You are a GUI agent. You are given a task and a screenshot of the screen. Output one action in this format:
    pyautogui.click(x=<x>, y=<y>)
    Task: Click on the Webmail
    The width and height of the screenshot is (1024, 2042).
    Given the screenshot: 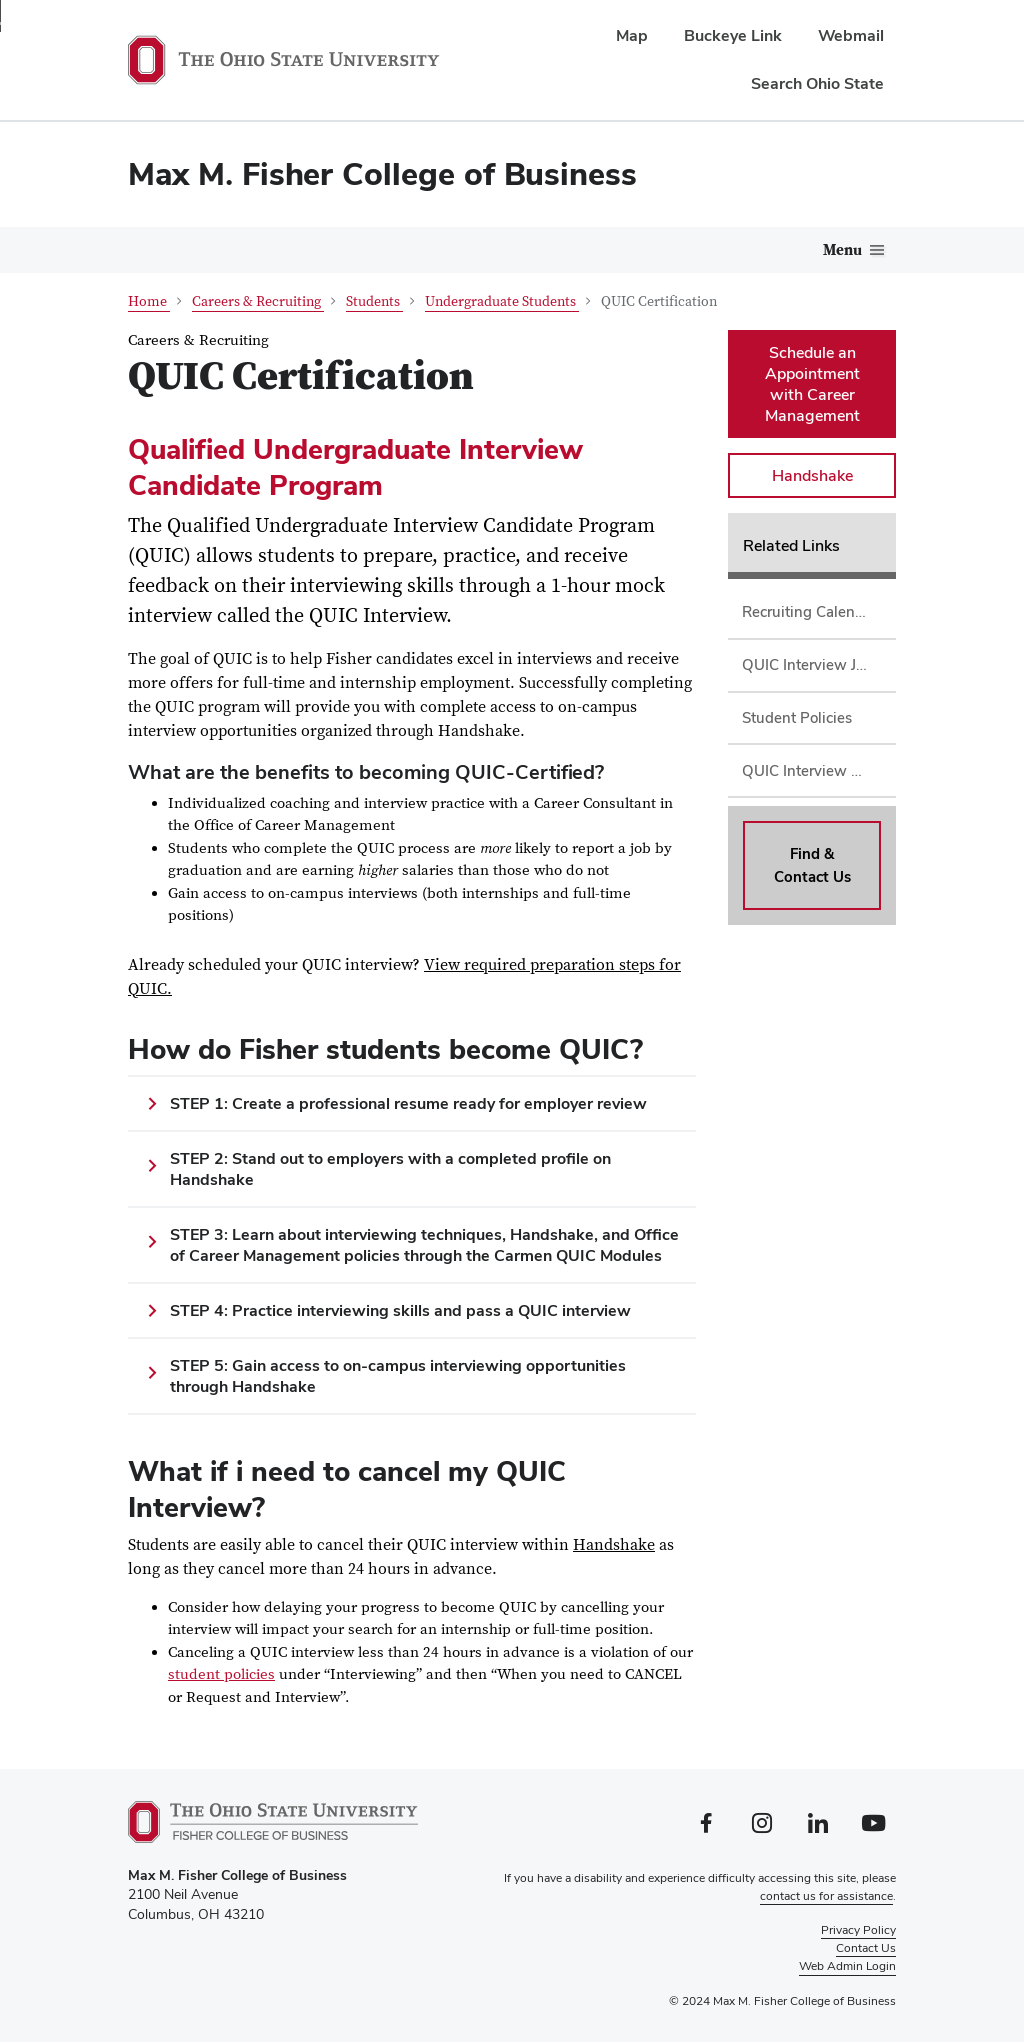 What is the action you would take?
    pyautogui.click(x=851, y=35)
    